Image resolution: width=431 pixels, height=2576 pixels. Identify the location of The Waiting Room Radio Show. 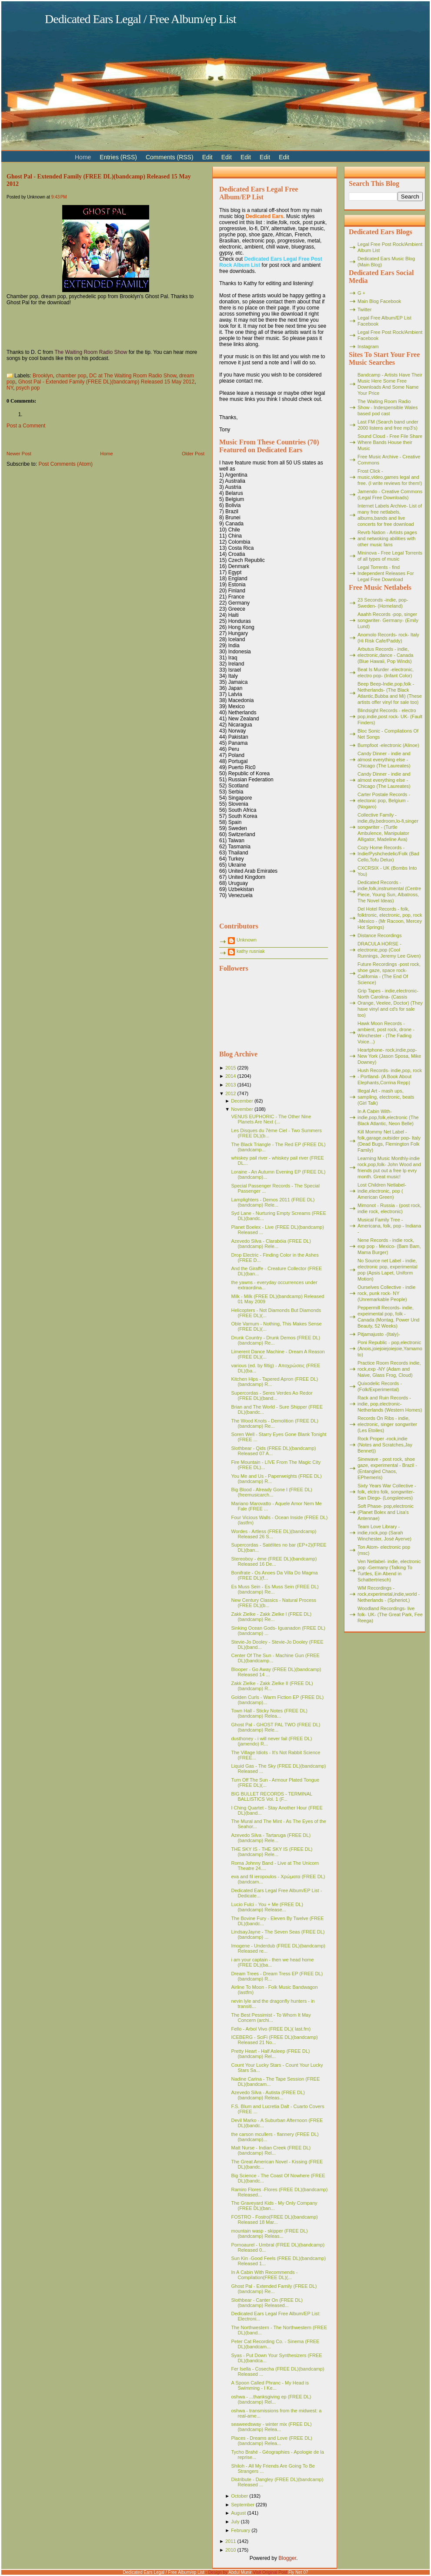
(90, 352).